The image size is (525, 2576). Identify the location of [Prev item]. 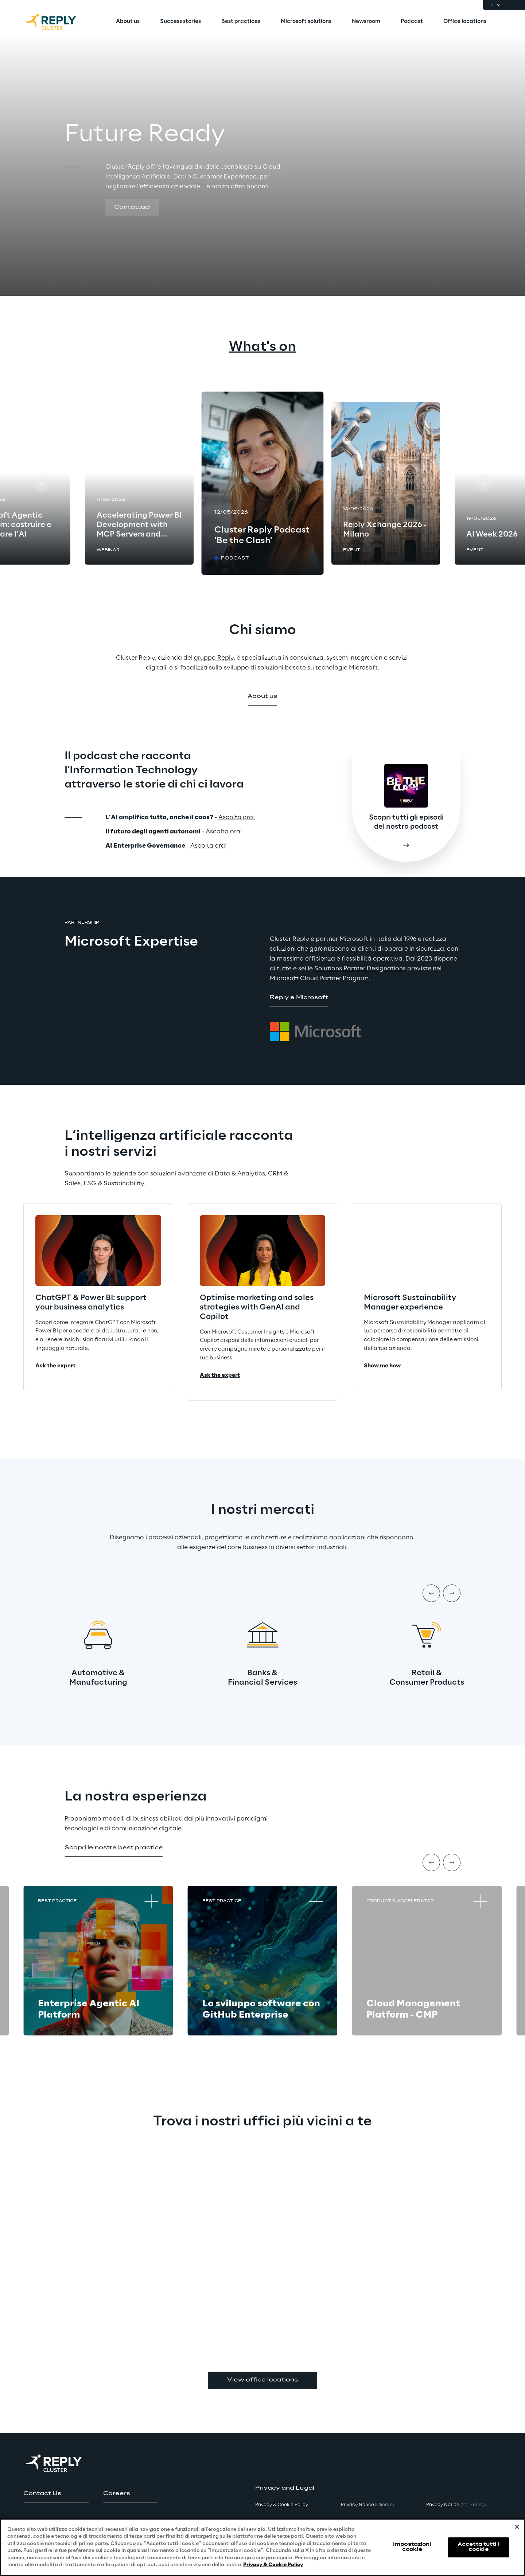
(431, 1593).